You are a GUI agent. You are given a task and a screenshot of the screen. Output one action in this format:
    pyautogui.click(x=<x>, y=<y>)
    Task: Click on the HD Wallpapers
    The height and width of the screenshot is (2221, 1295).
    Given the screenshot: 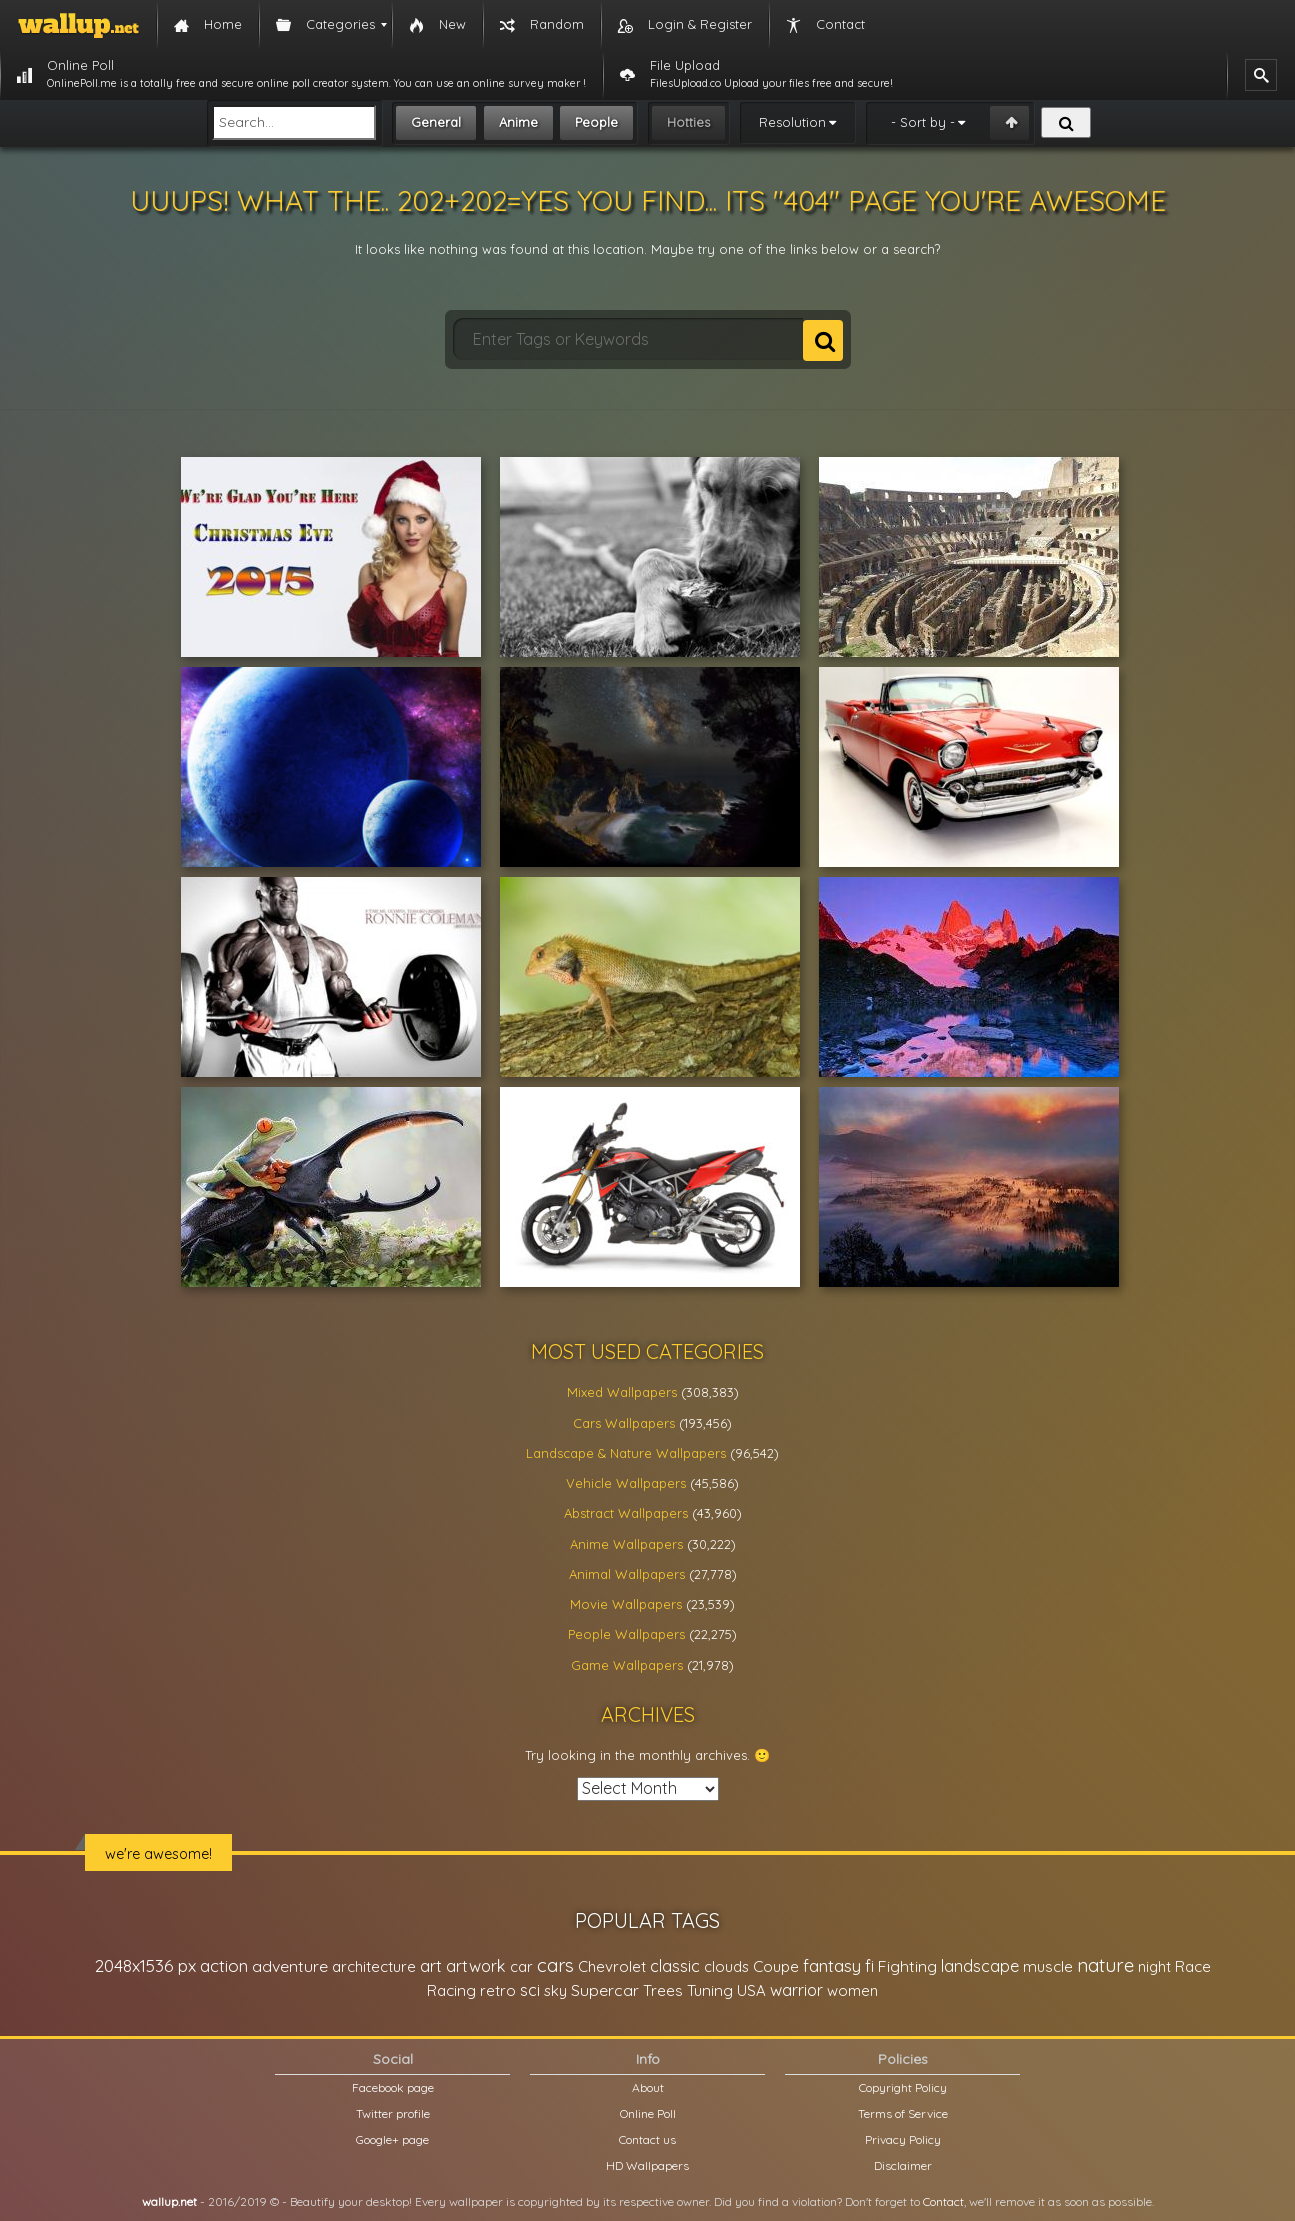 What is the action you would take?
    pyautogui.click(x=647, y=2165)
    